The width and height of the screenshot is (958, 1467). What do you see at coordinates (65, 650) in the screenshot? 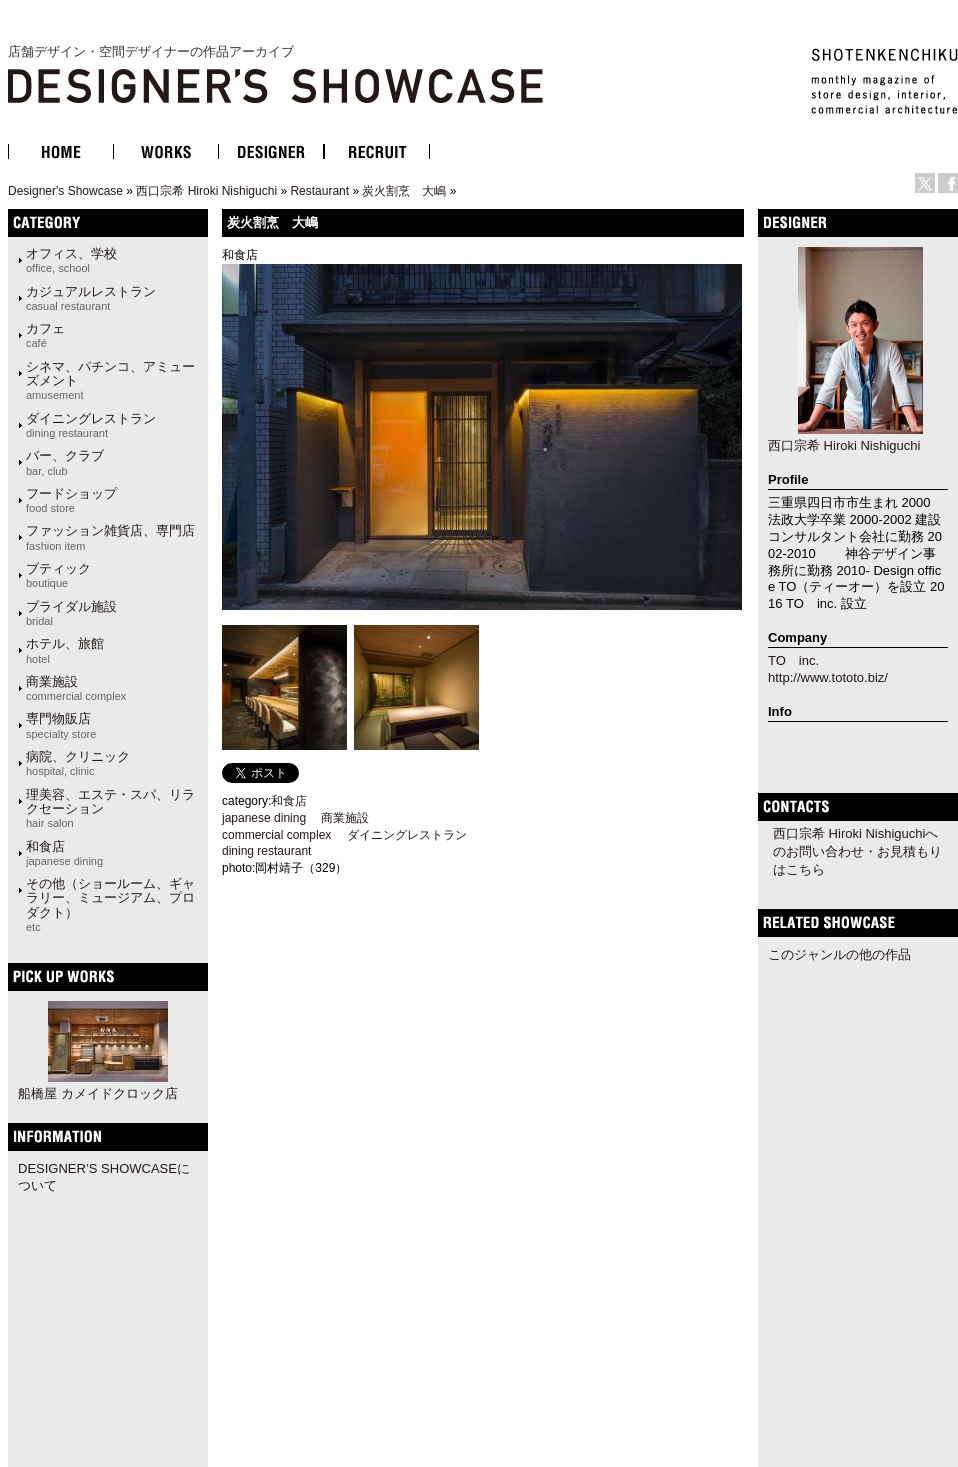
I see `ホテル、旅館` at bounding box center [65, 650].